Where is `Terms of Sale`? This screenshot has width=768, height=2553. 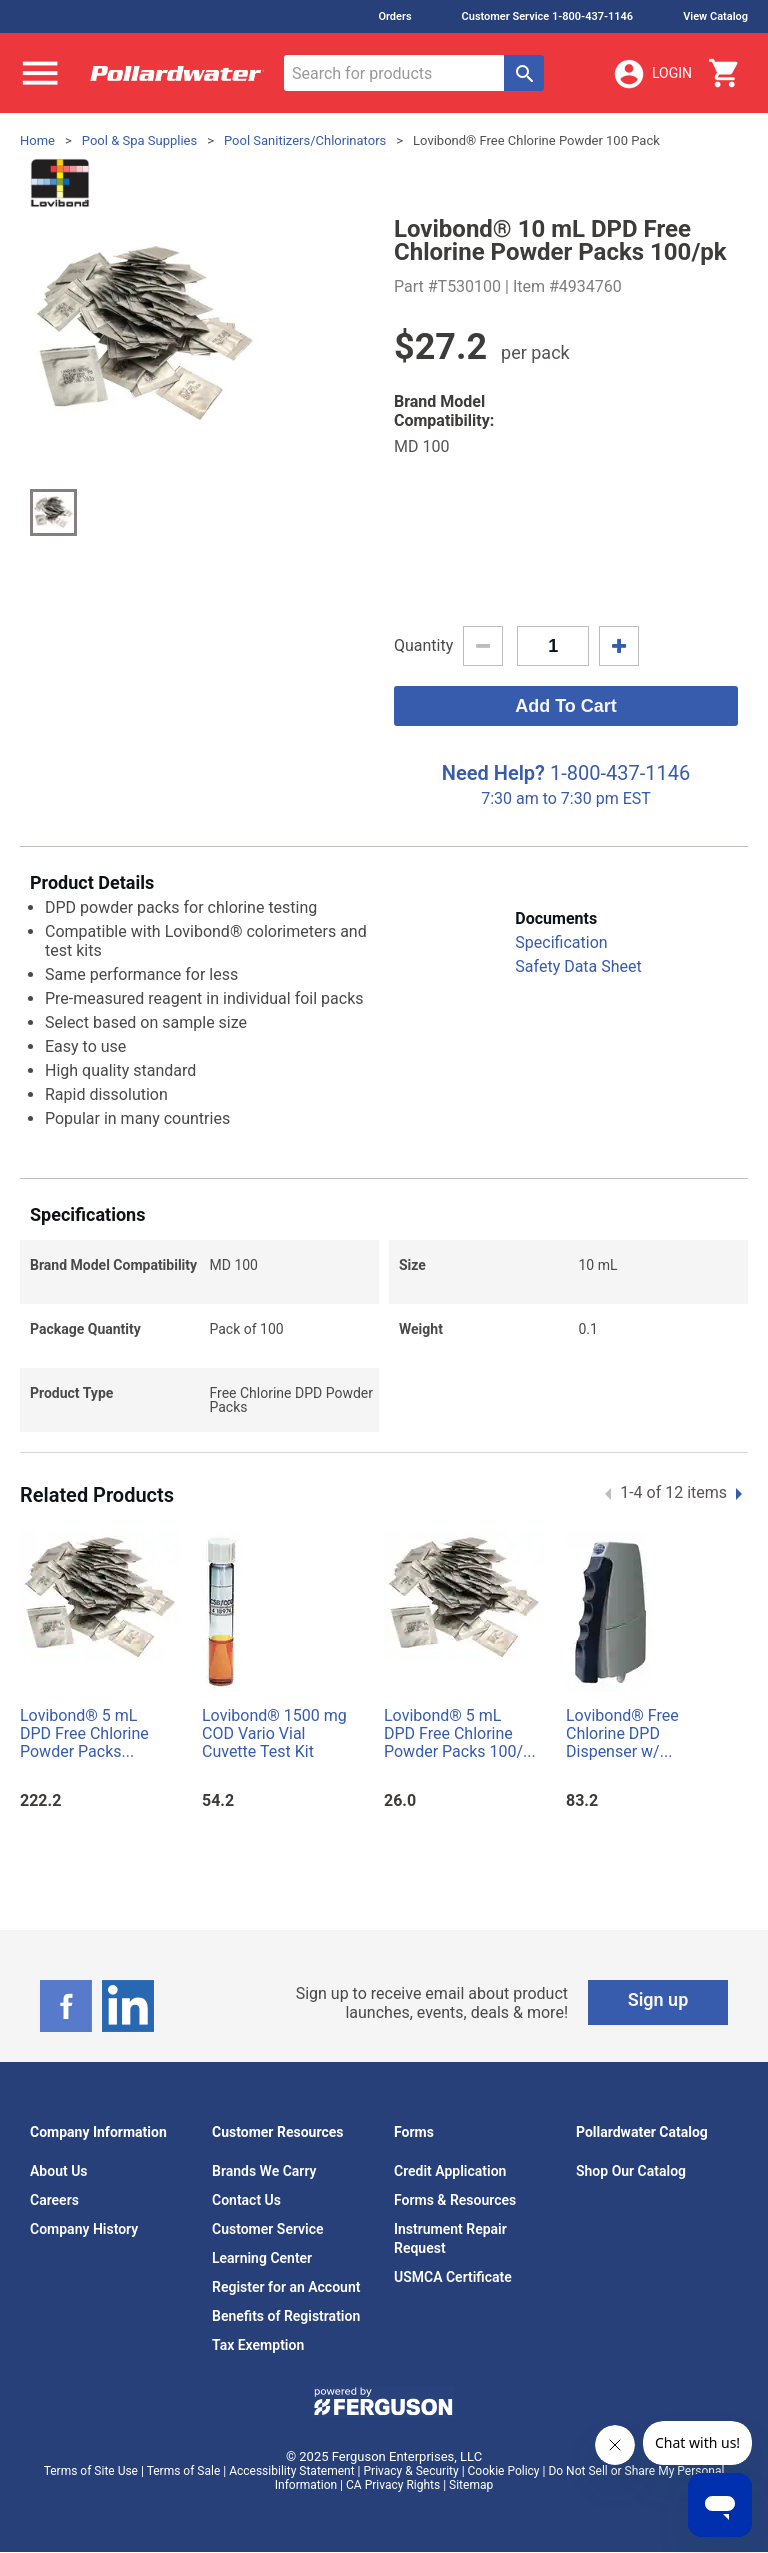 Terms of Sale is located at coordinates (184, 2471).